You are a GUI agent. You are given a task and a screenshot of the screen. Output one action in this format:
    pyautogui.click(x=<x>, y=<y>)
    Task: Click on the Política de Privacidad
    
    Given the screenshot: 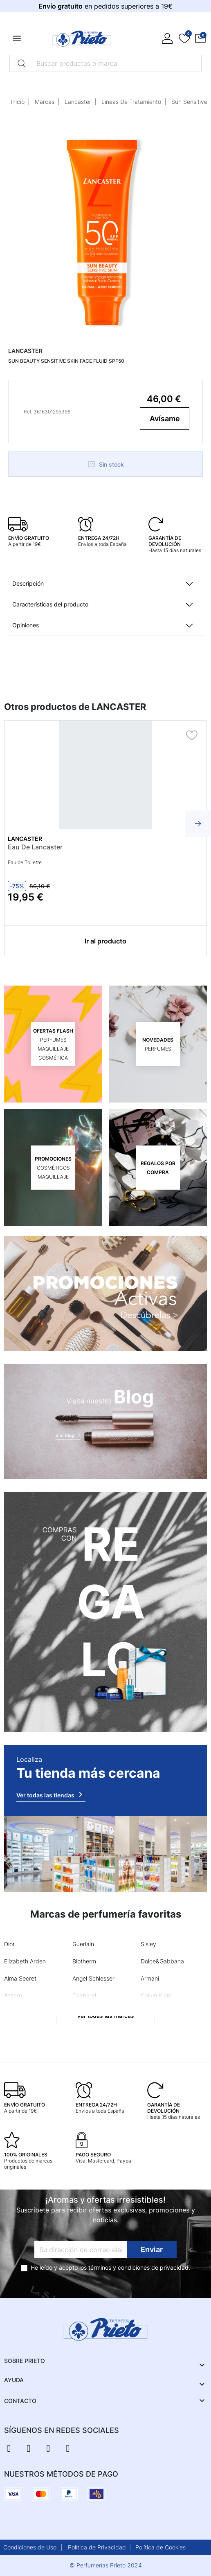 What is the action you would take?
    pyautogui.click(x=97, y=2547)
    